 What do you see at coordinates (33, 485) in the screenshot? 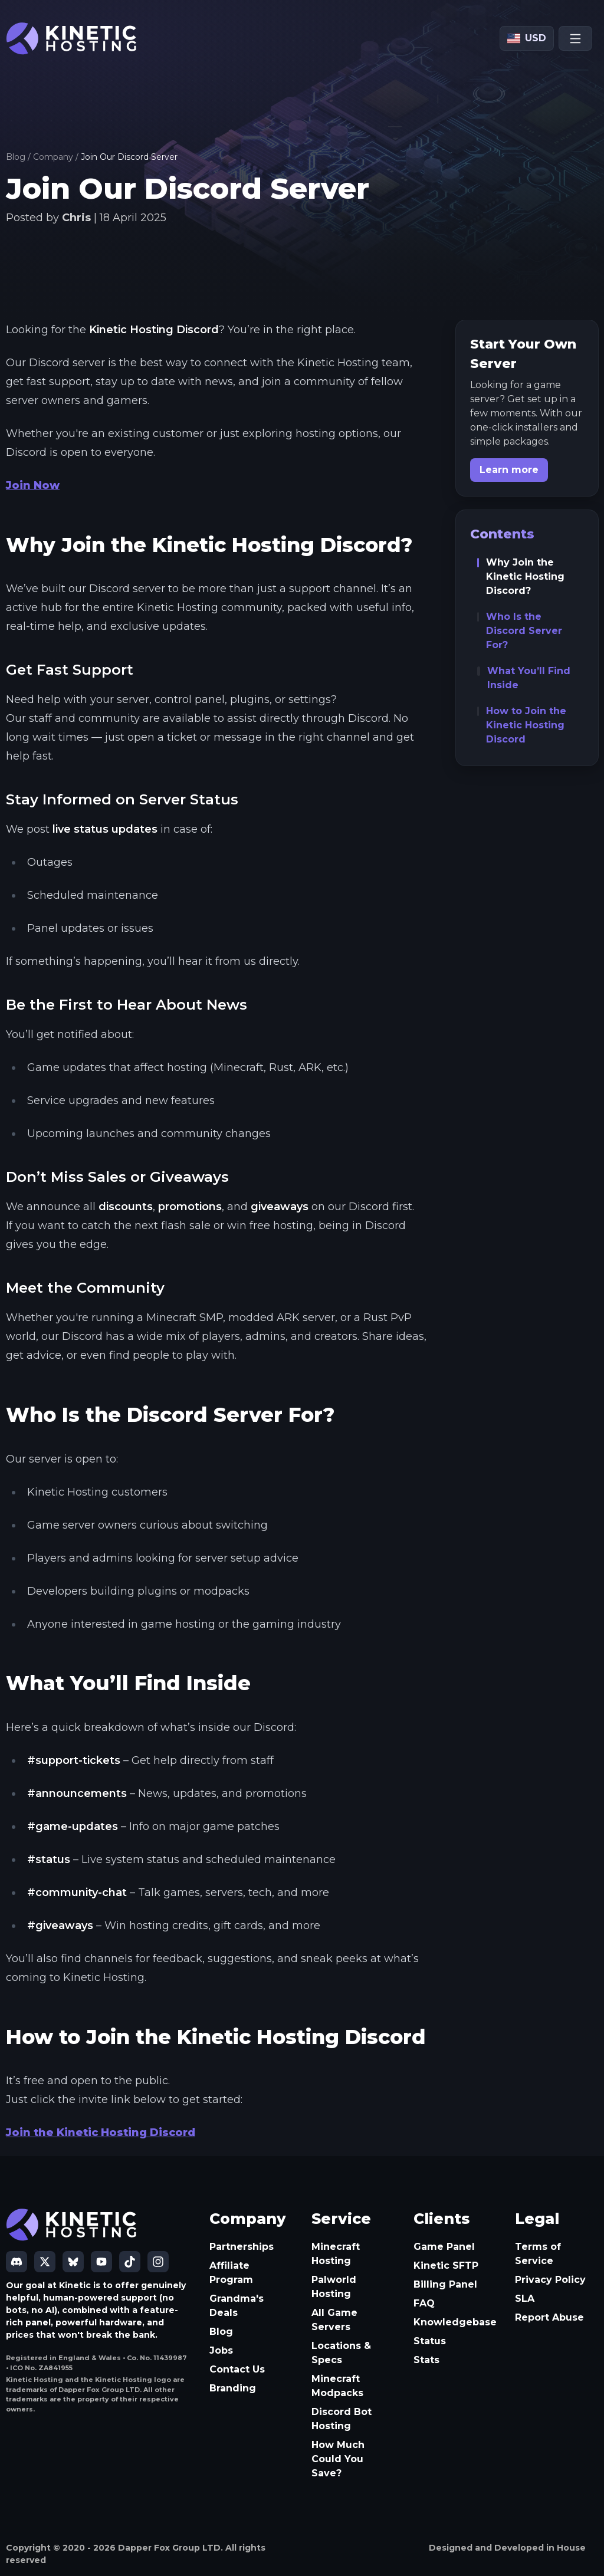
I see `Join Now` at bounding box center [33, 485].